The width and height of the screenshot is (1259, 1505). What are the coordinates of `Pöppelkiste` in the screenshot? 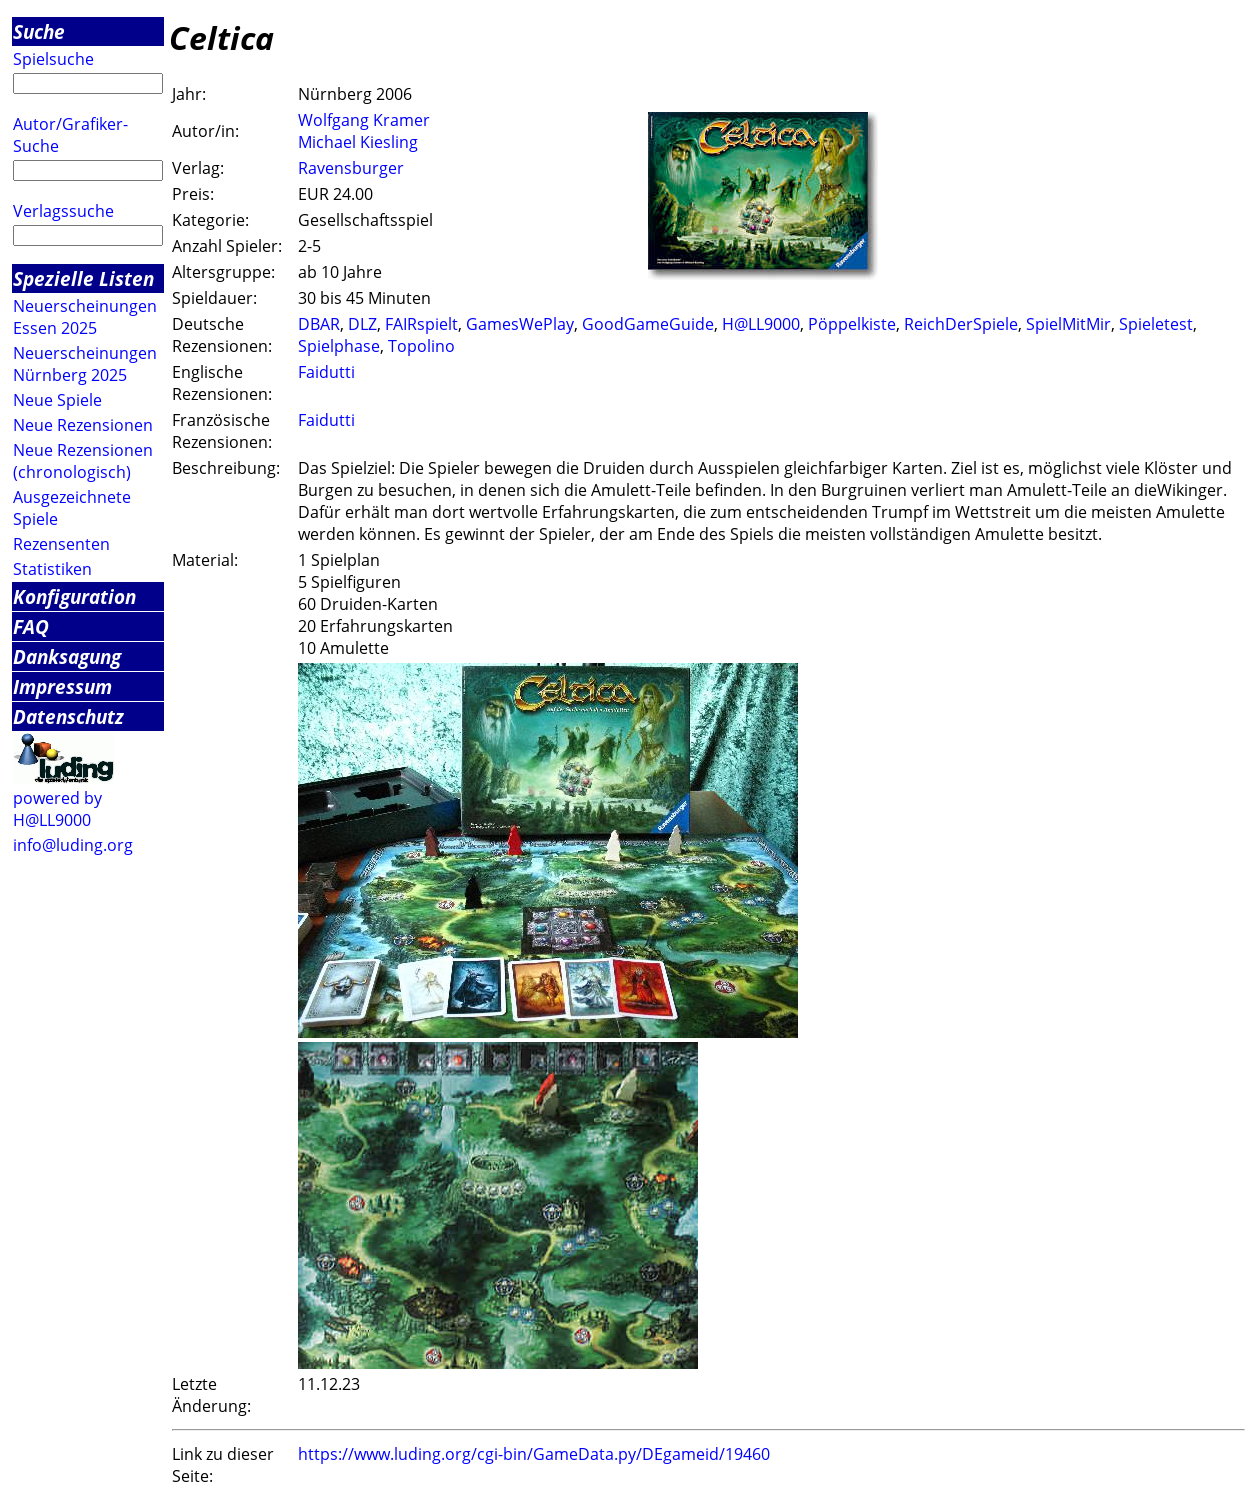 It's located at (852, 324).